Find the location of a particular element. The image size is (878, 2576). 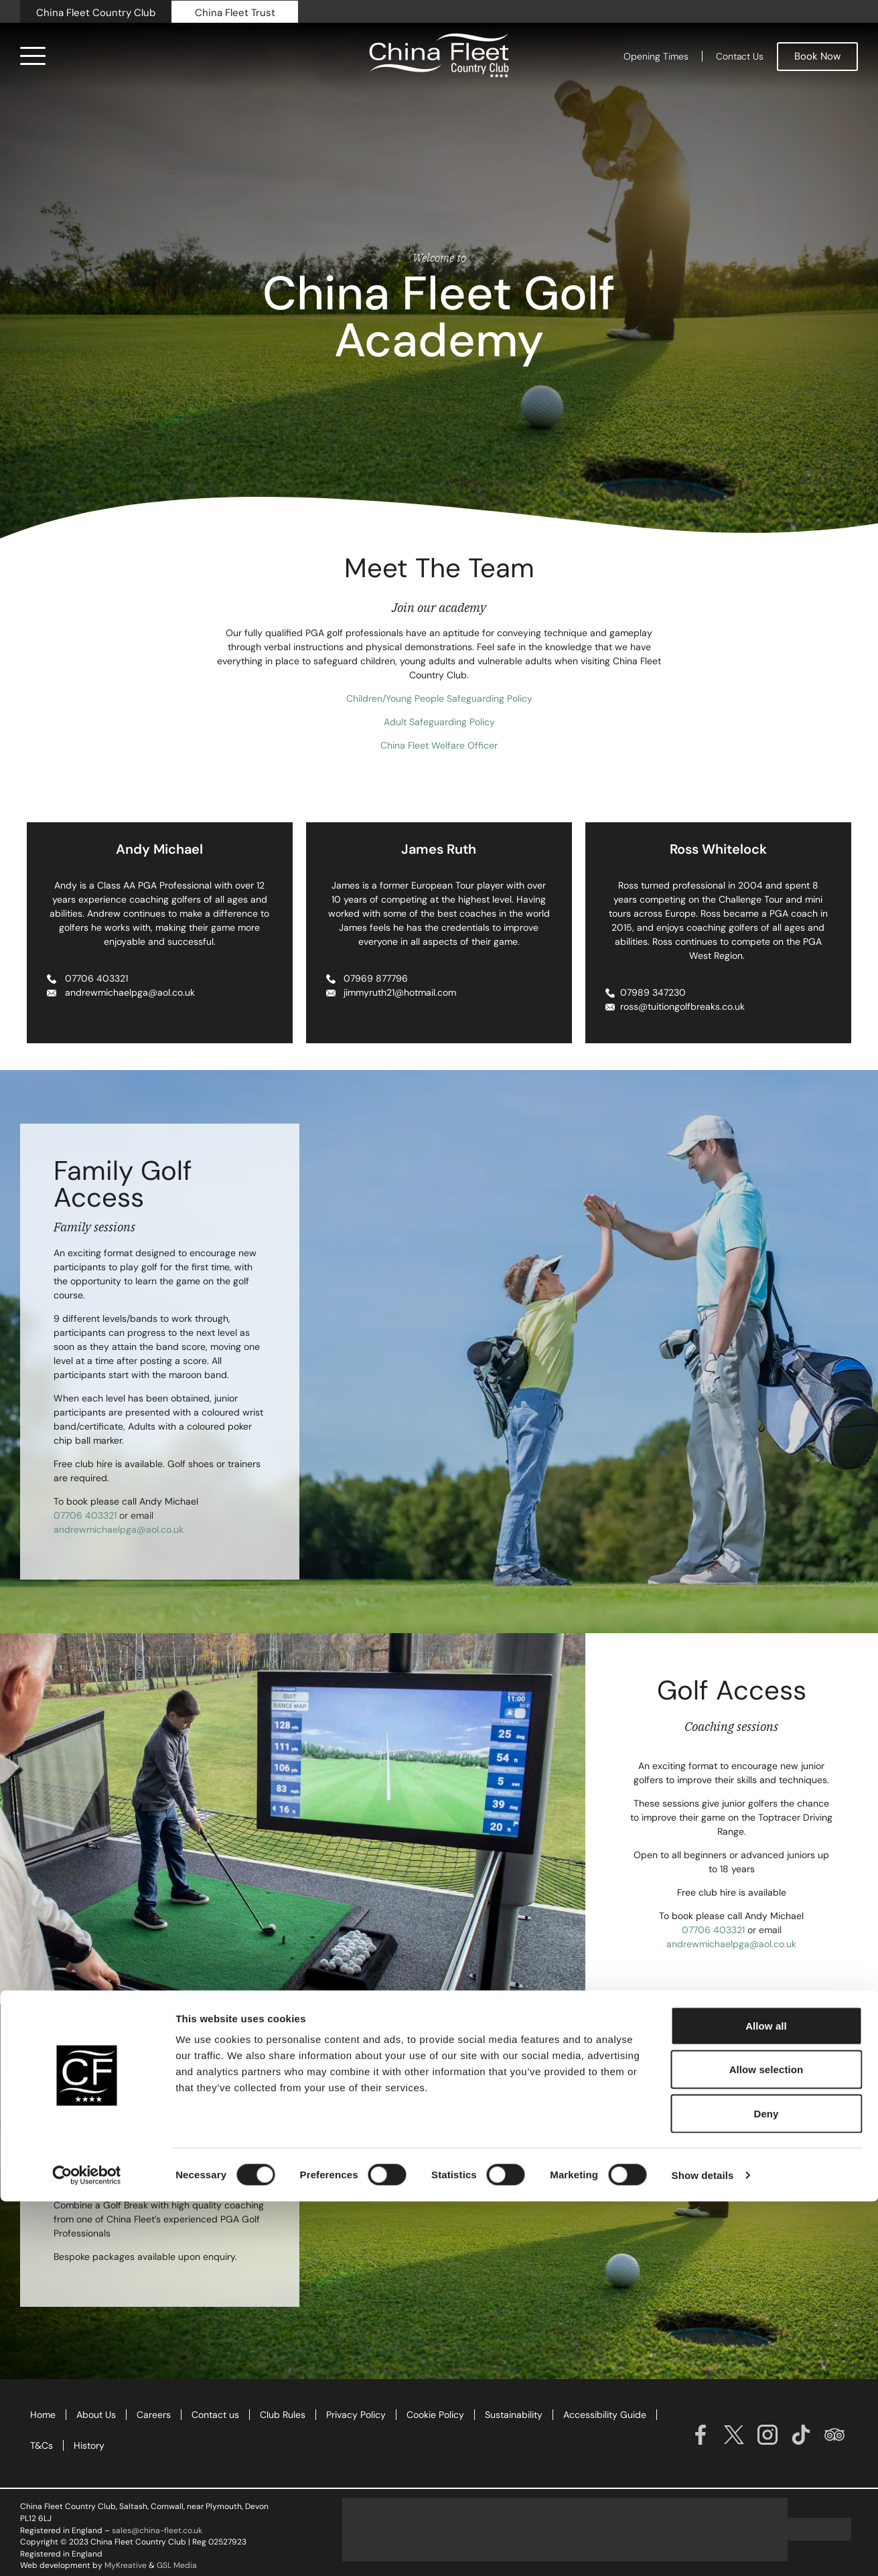

Show details is located at coordinates (703, 2549).